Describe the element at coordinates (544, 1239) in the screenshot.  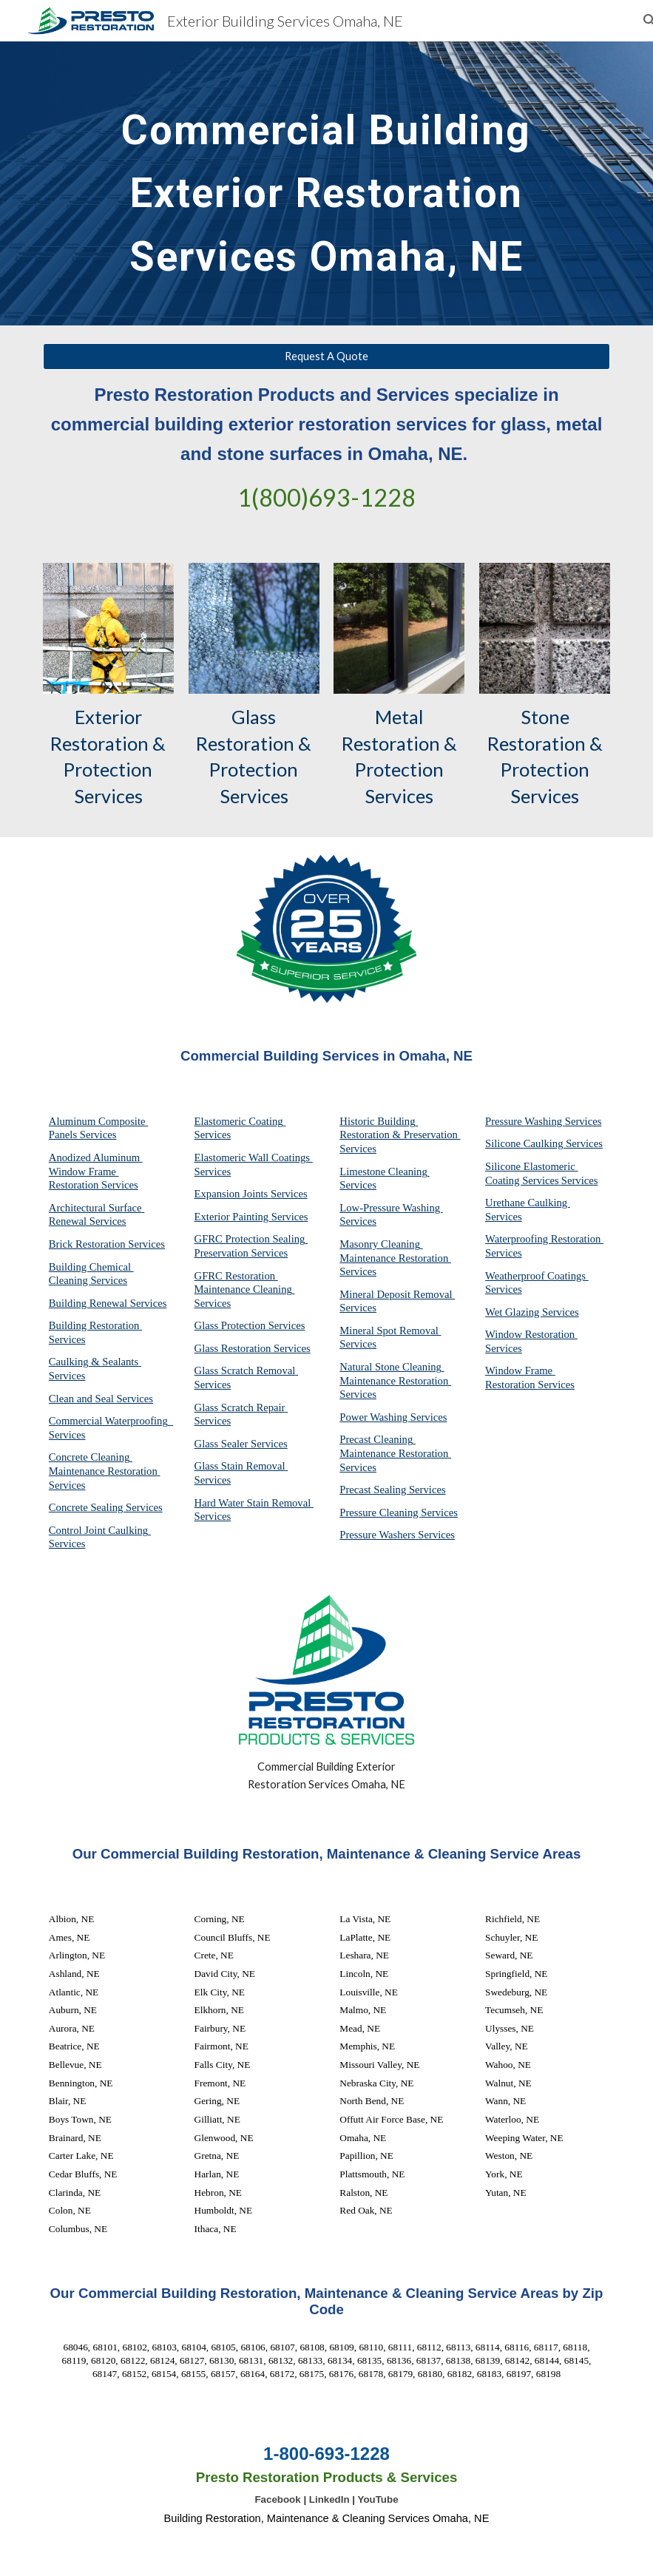
I see `Waterproofing Restoration` at that location.